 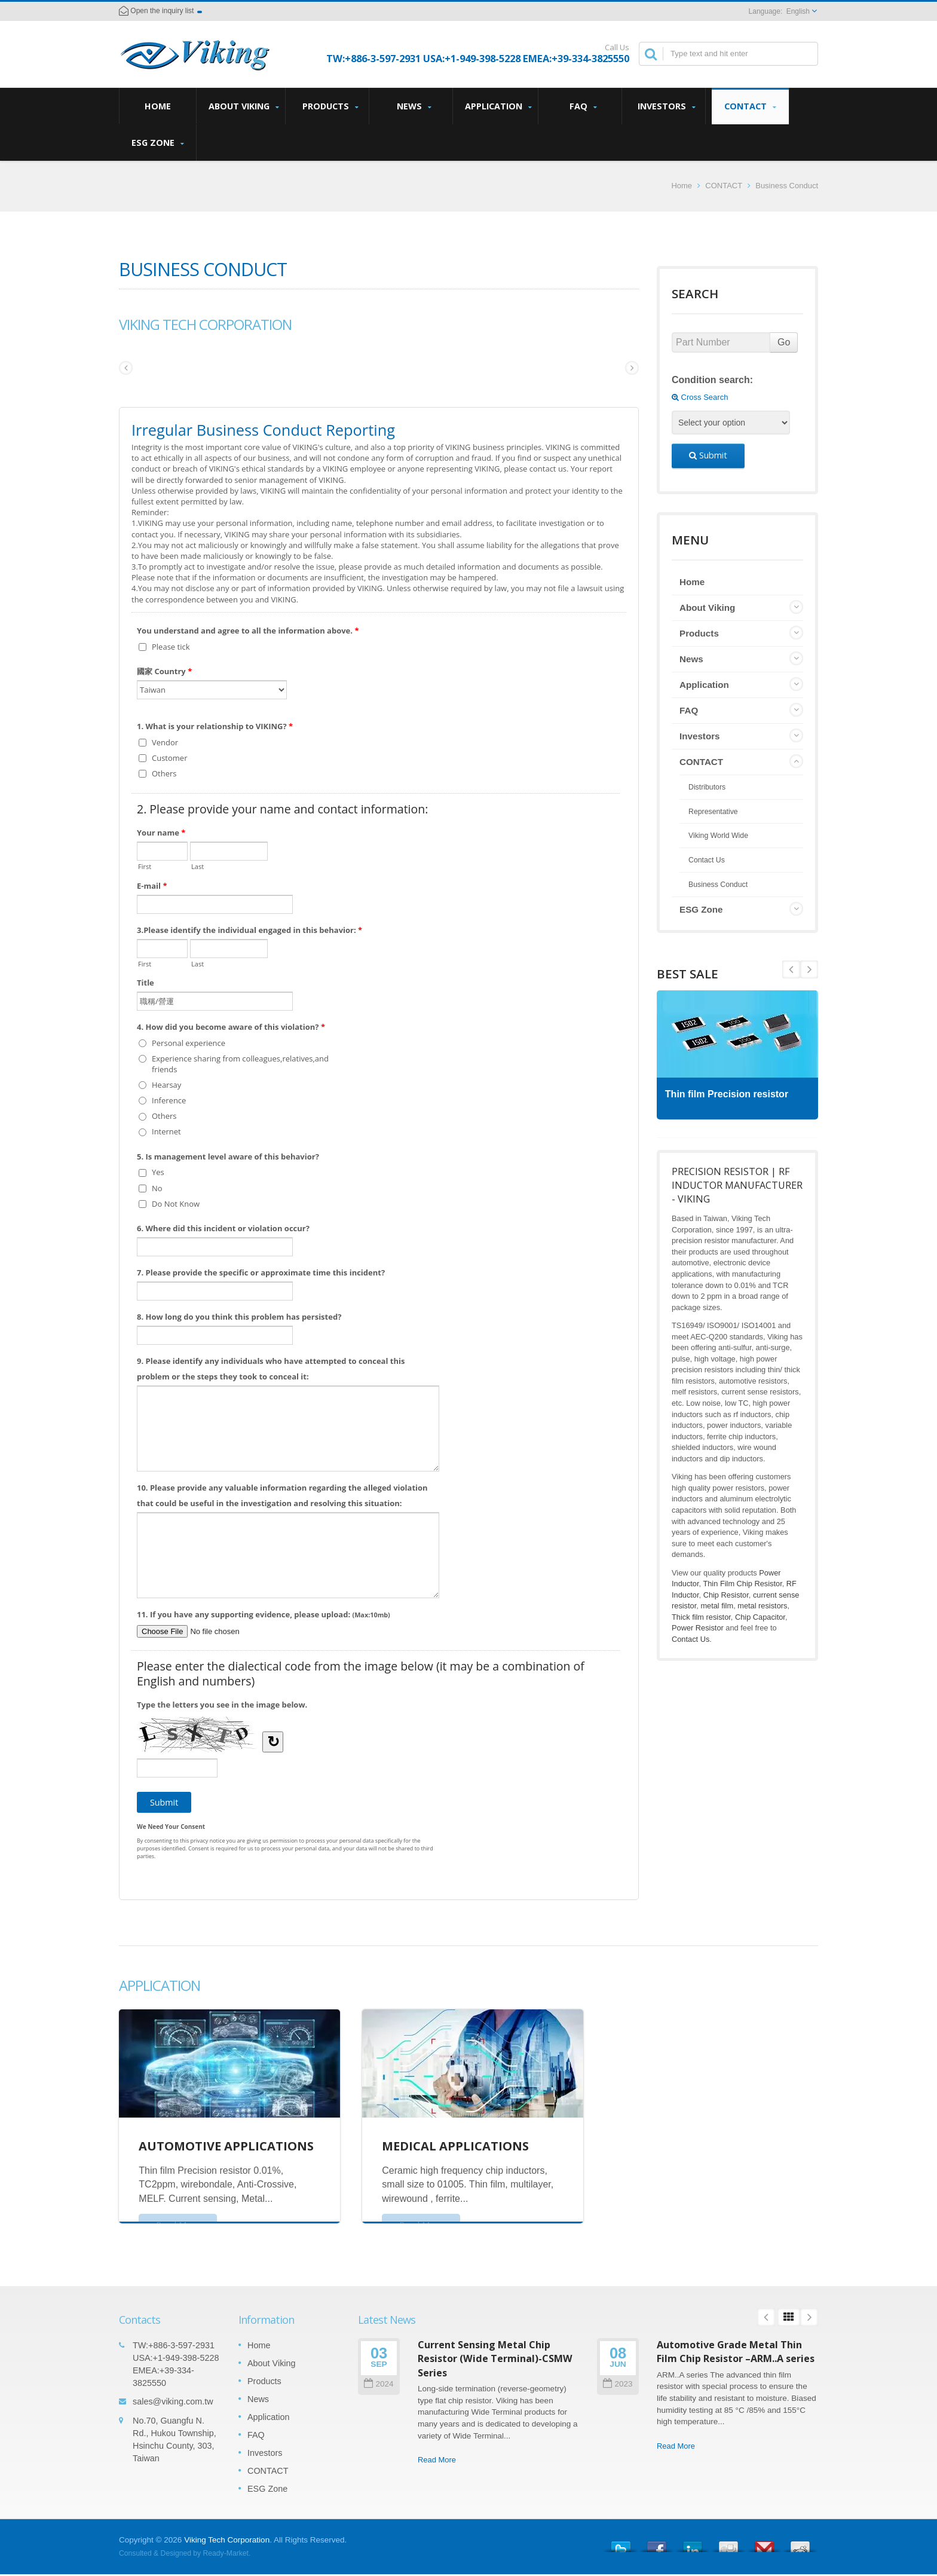 I want to click on Application, so click(x=498, y=106).